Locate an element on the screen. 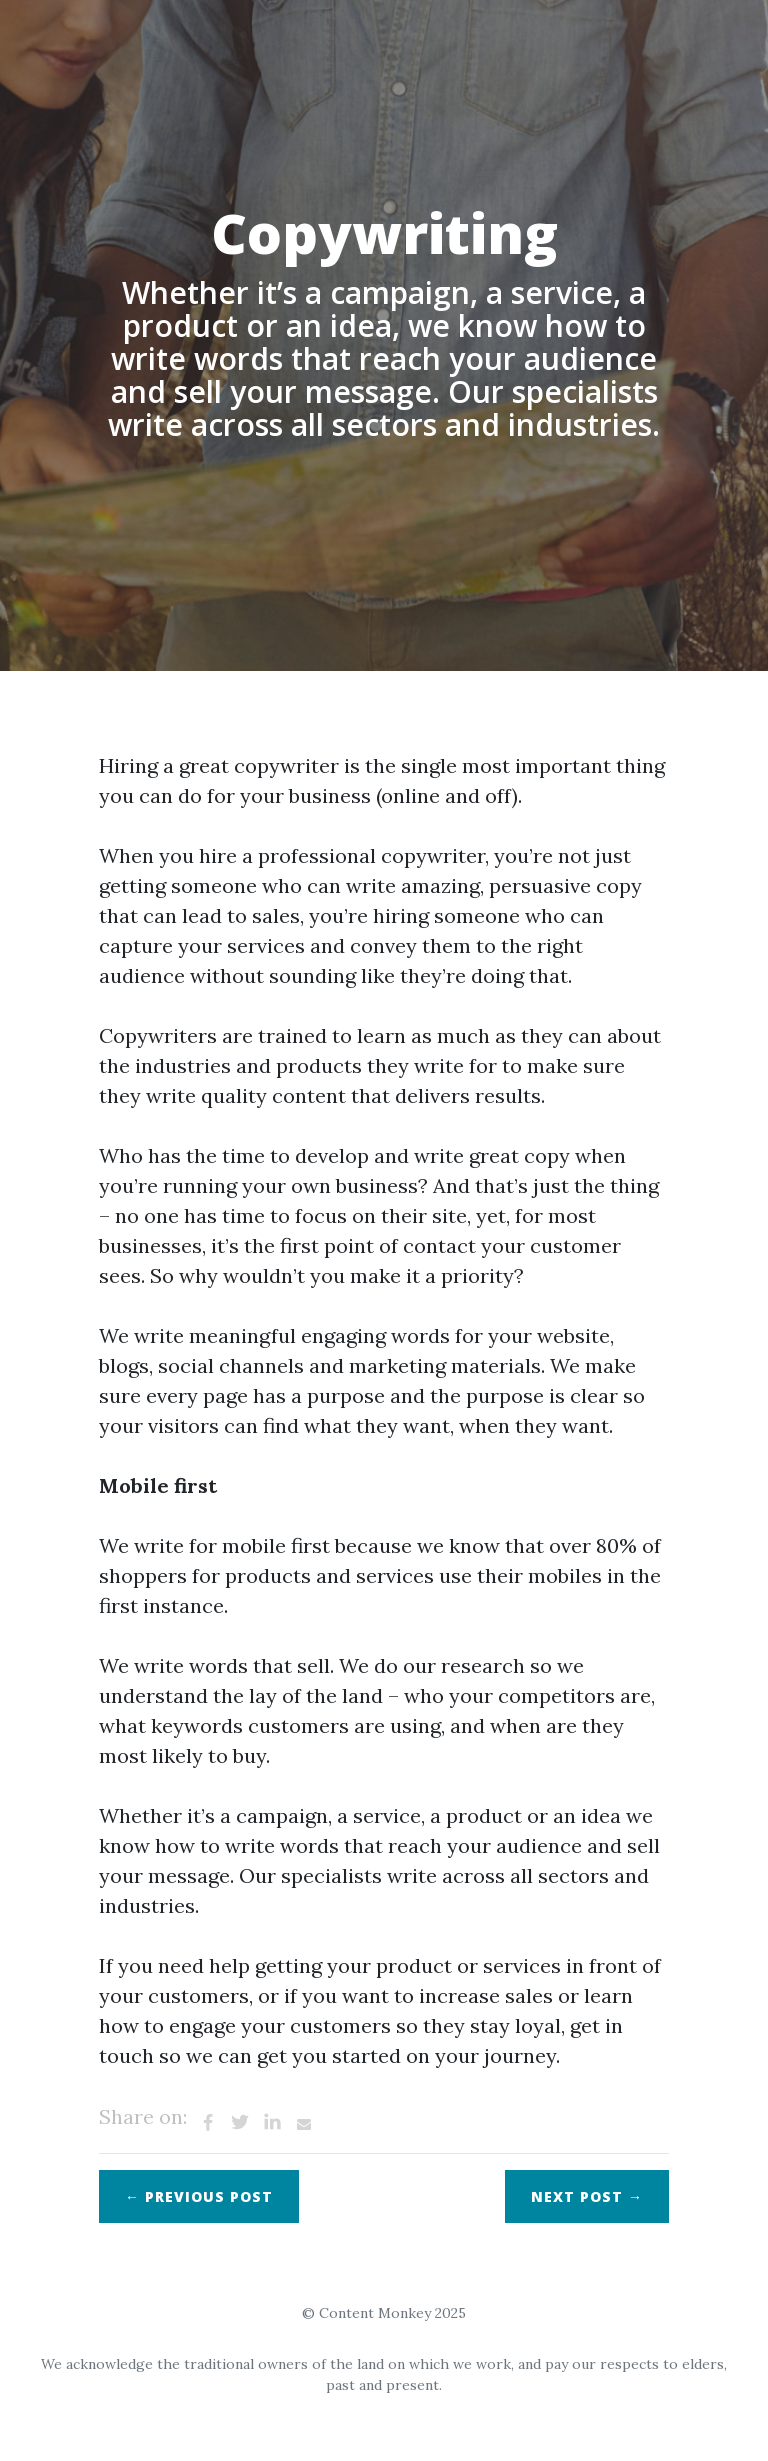 The height and width of the screenshot is (2461, 768). ← Previous is located at coordinates (199, 2196).